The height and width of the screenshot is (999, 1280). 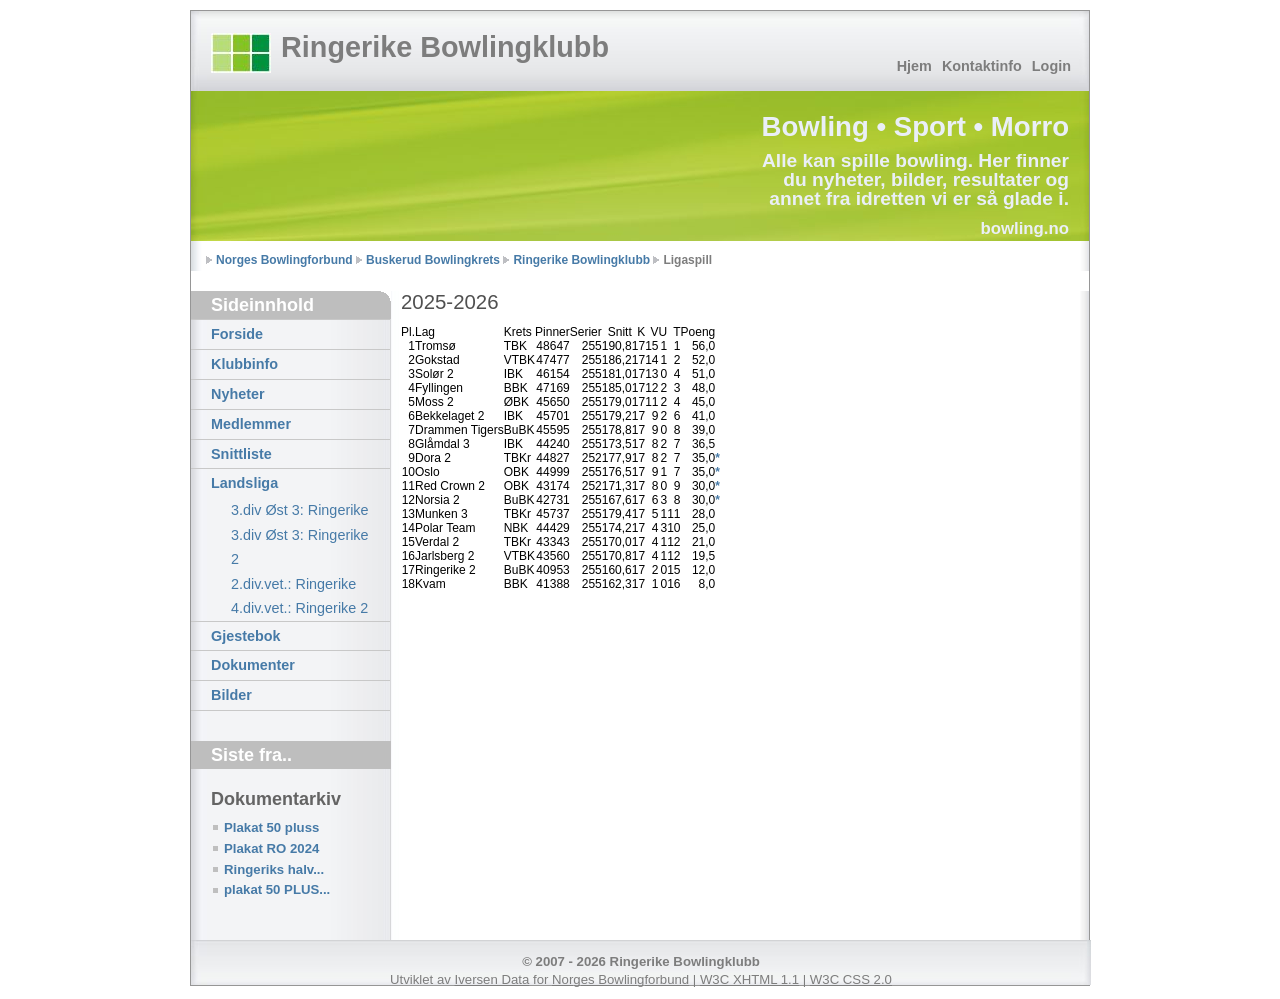 I want to click on Ringerike Bowlingklubb, so click(x=445, y=47).